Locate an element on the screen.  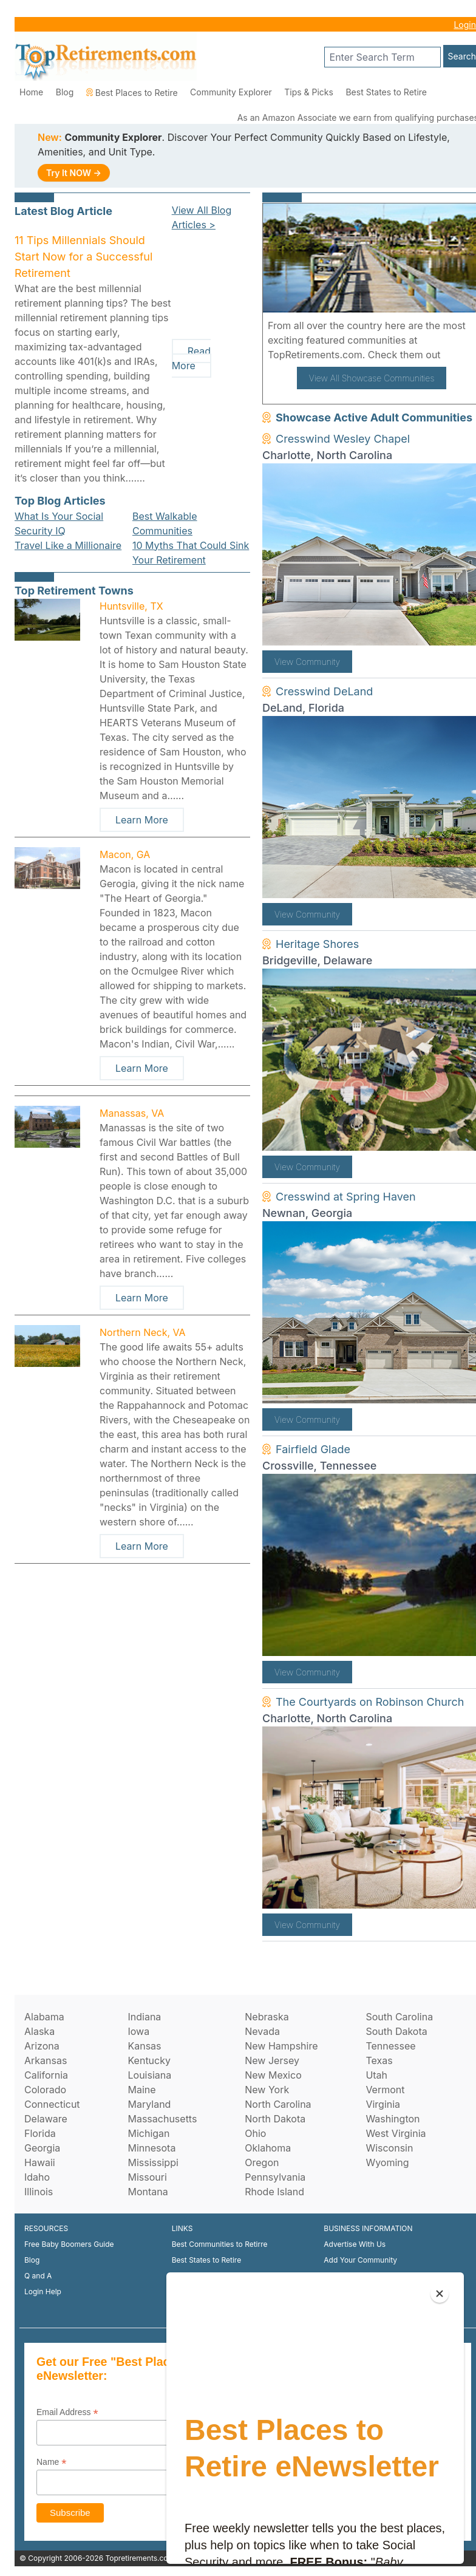
Macon, GA is located at coordinates (125, 854).